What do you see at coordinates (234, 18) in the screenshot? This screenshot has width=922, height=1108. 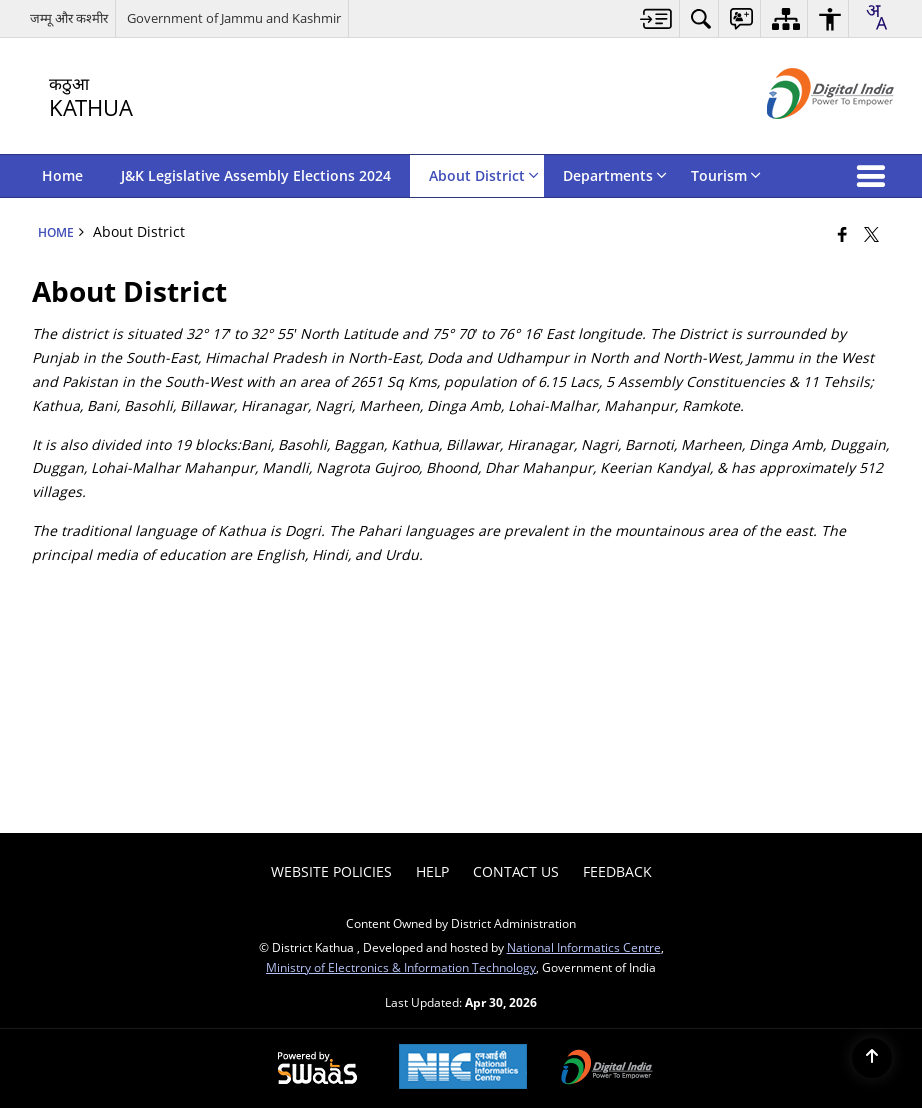 I see `Government of Jammu and Kashmir` at bounding box center [234, 18].